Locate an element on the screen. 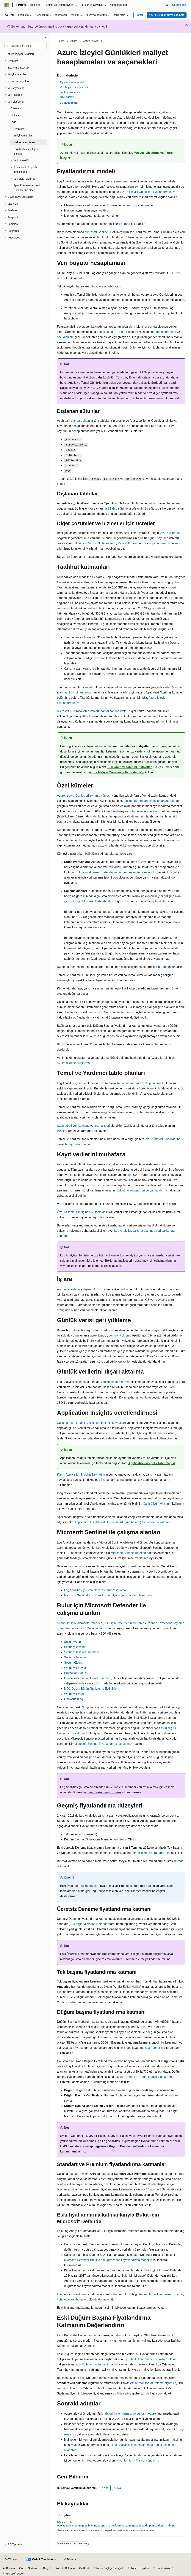  standart sütunlar is located at coordinates (82, 420).